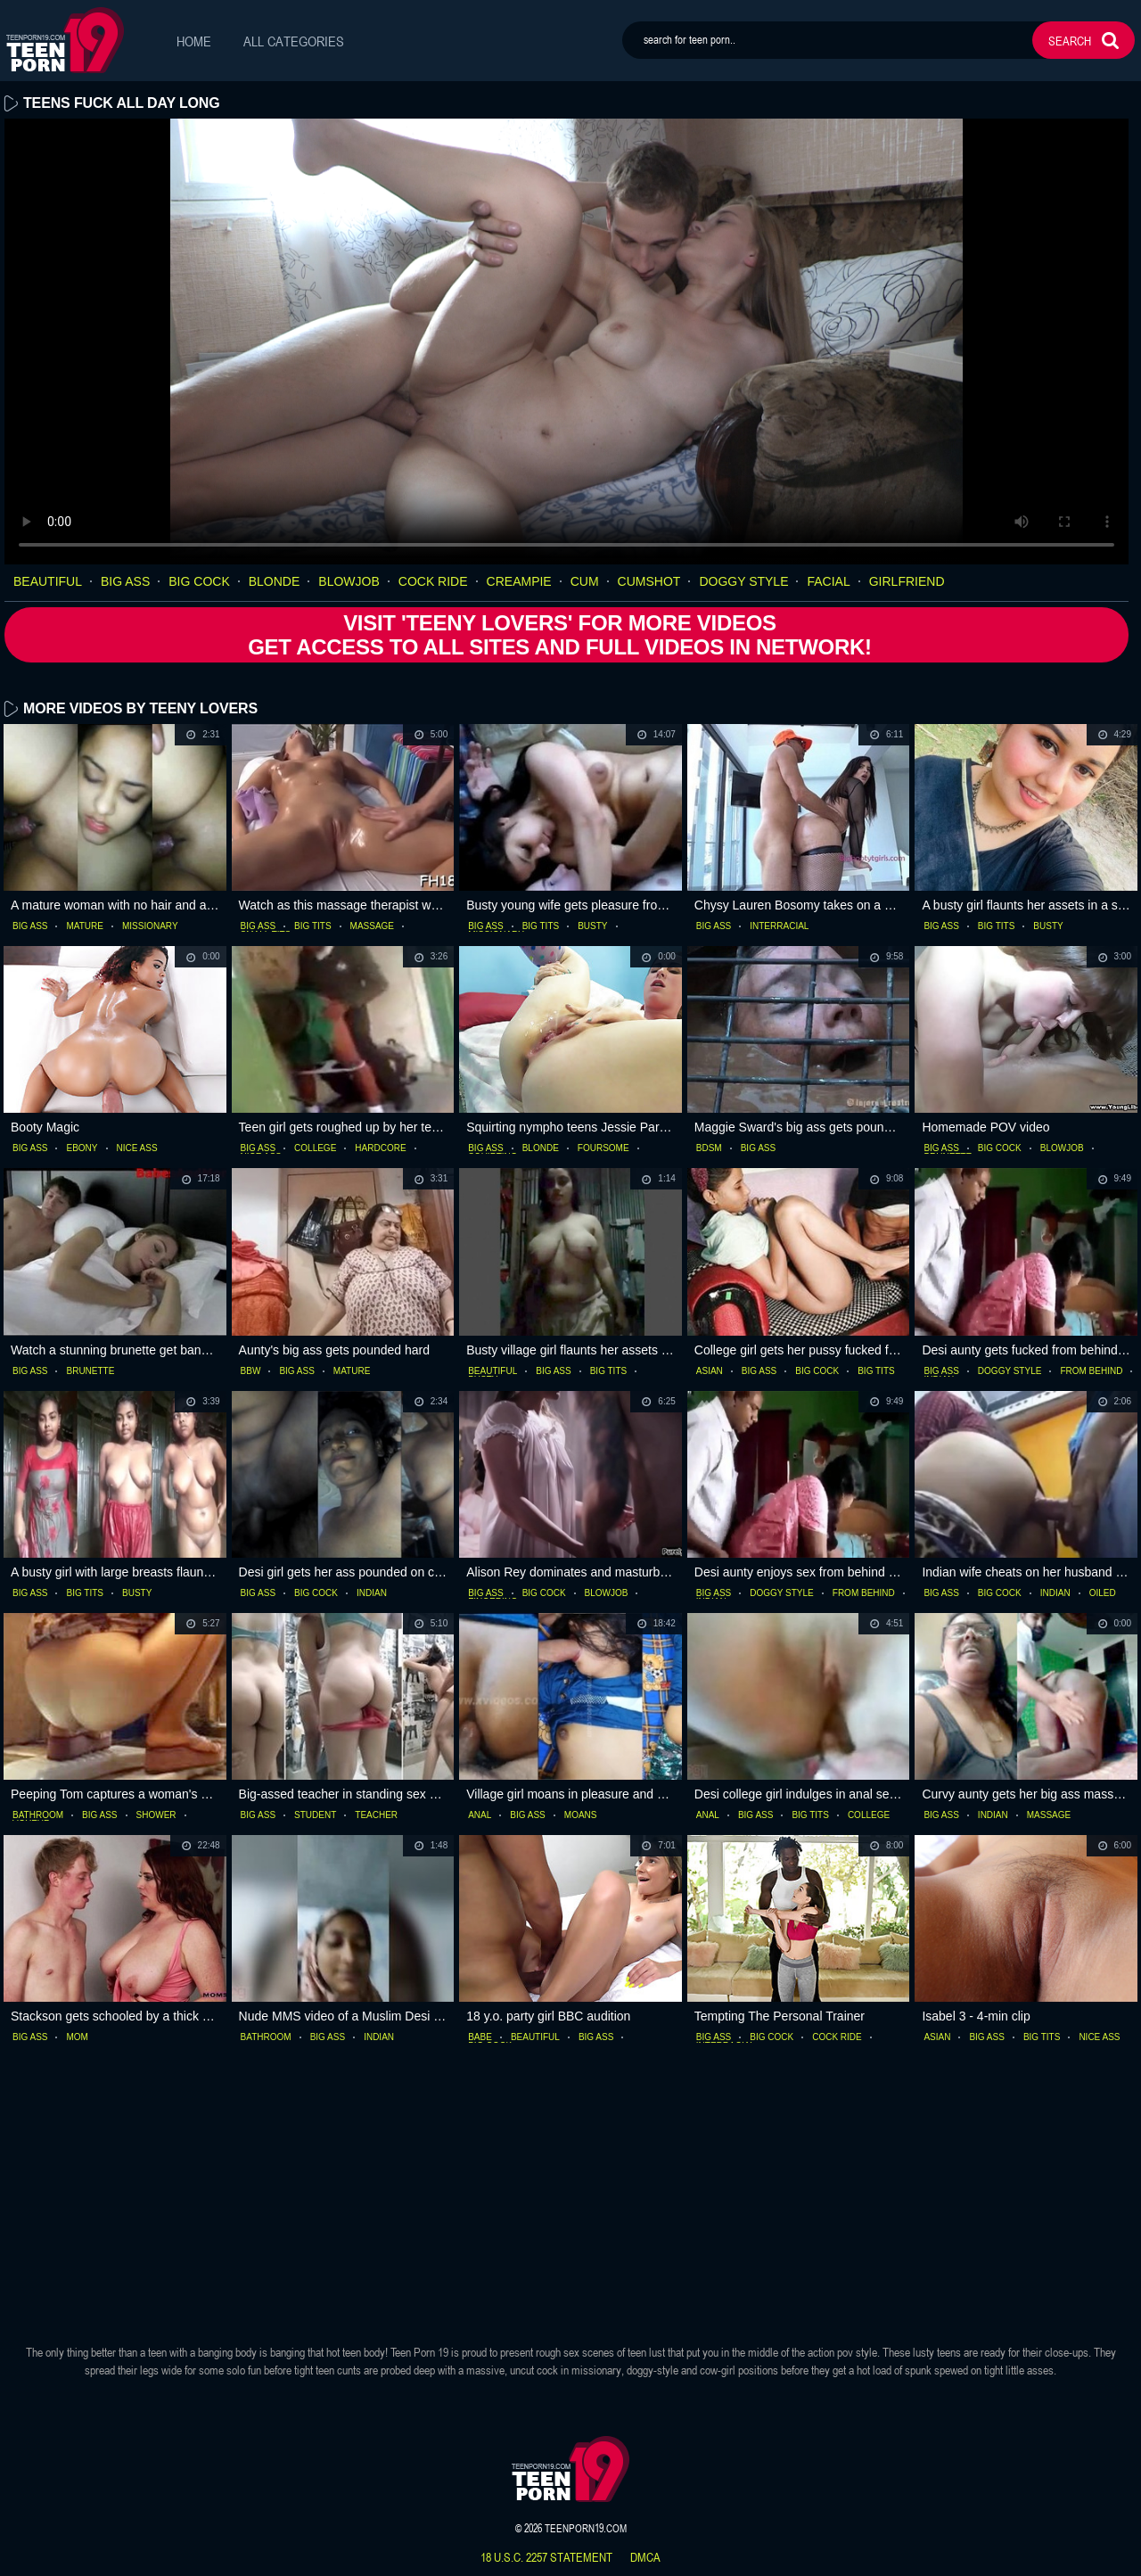 This screenshot has width=1141, height=2576. Describe the element at coordinates (580, 1815) in the screenshot. I see `moans` at that location.